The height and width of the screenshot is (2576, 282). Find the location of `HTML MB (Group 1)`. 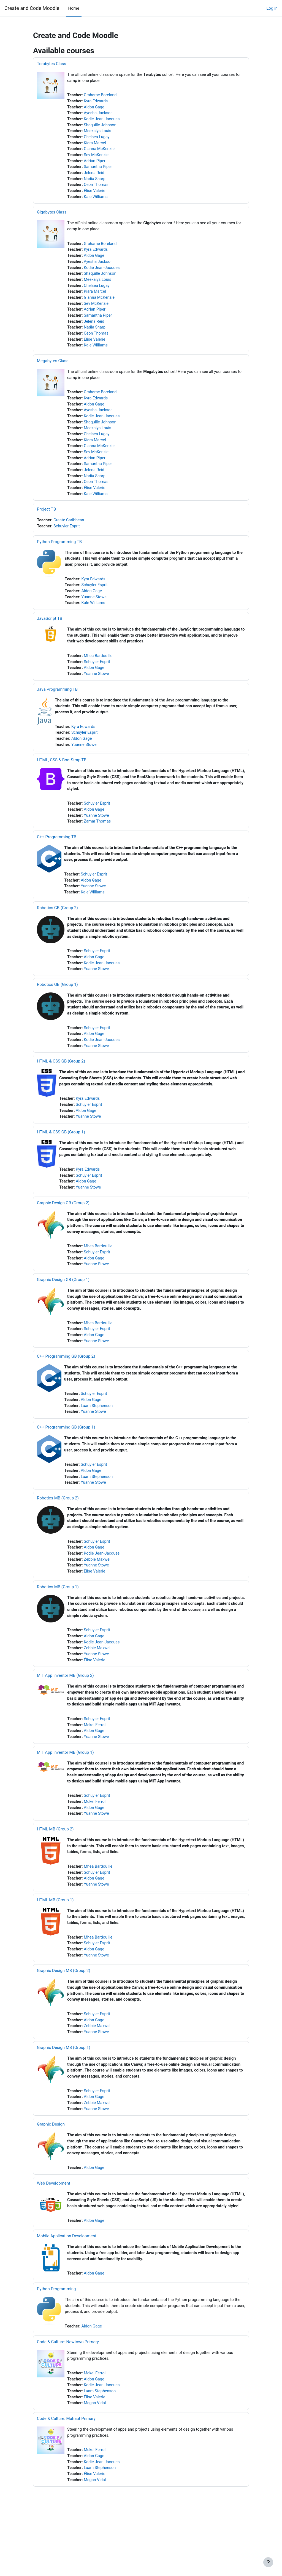

HTML MB (Group 1) is located at coordinates (55, 1939).